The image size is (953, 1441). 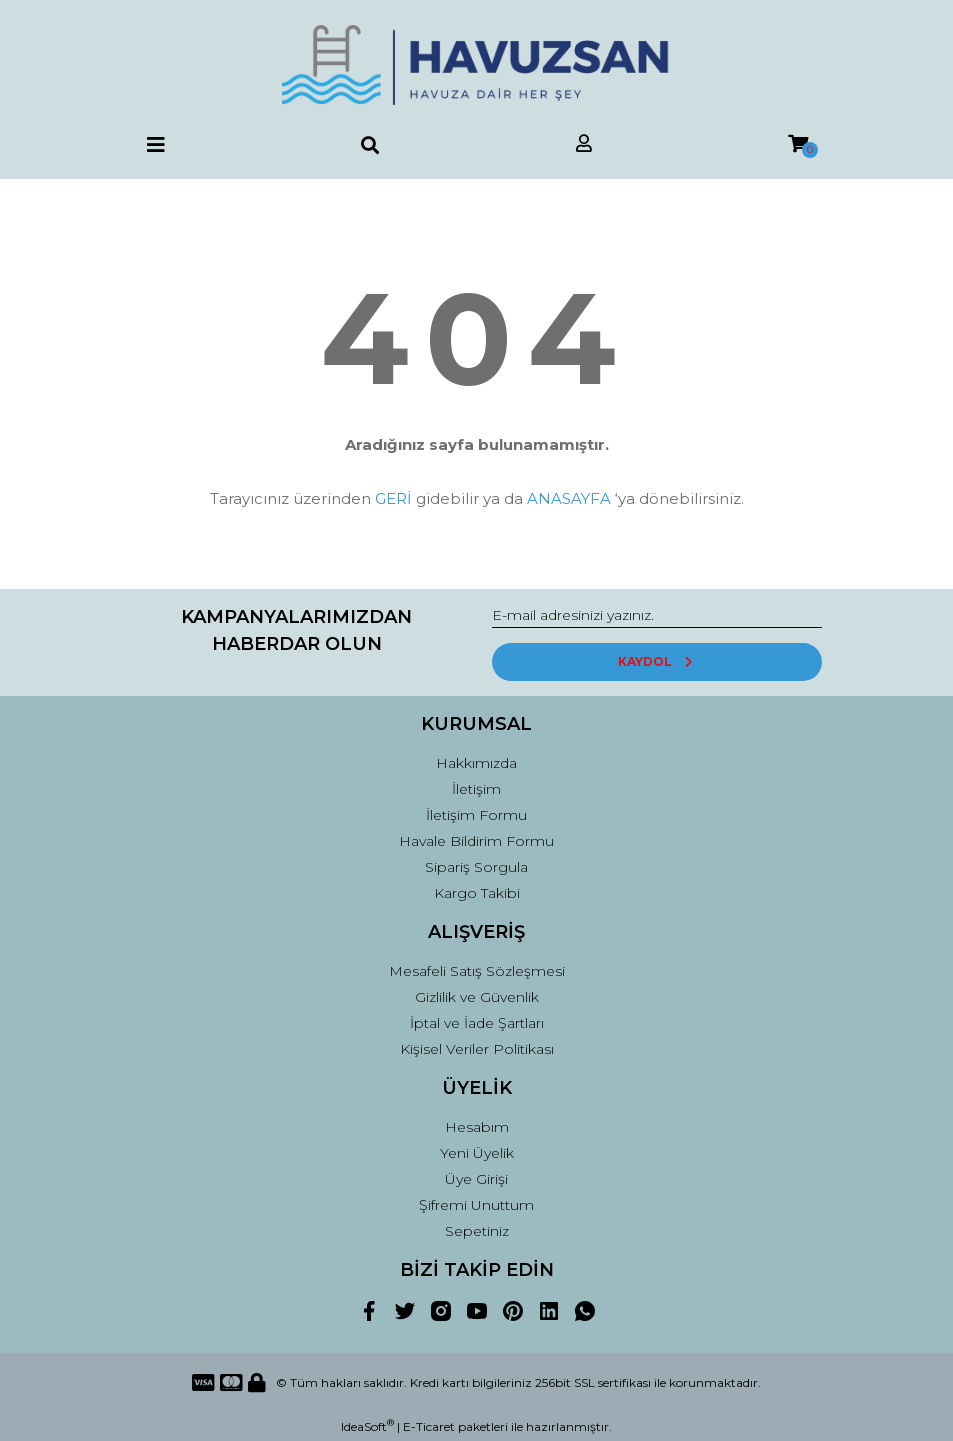 I want to click on Kargo Takibi, so click(x=477, y=893).